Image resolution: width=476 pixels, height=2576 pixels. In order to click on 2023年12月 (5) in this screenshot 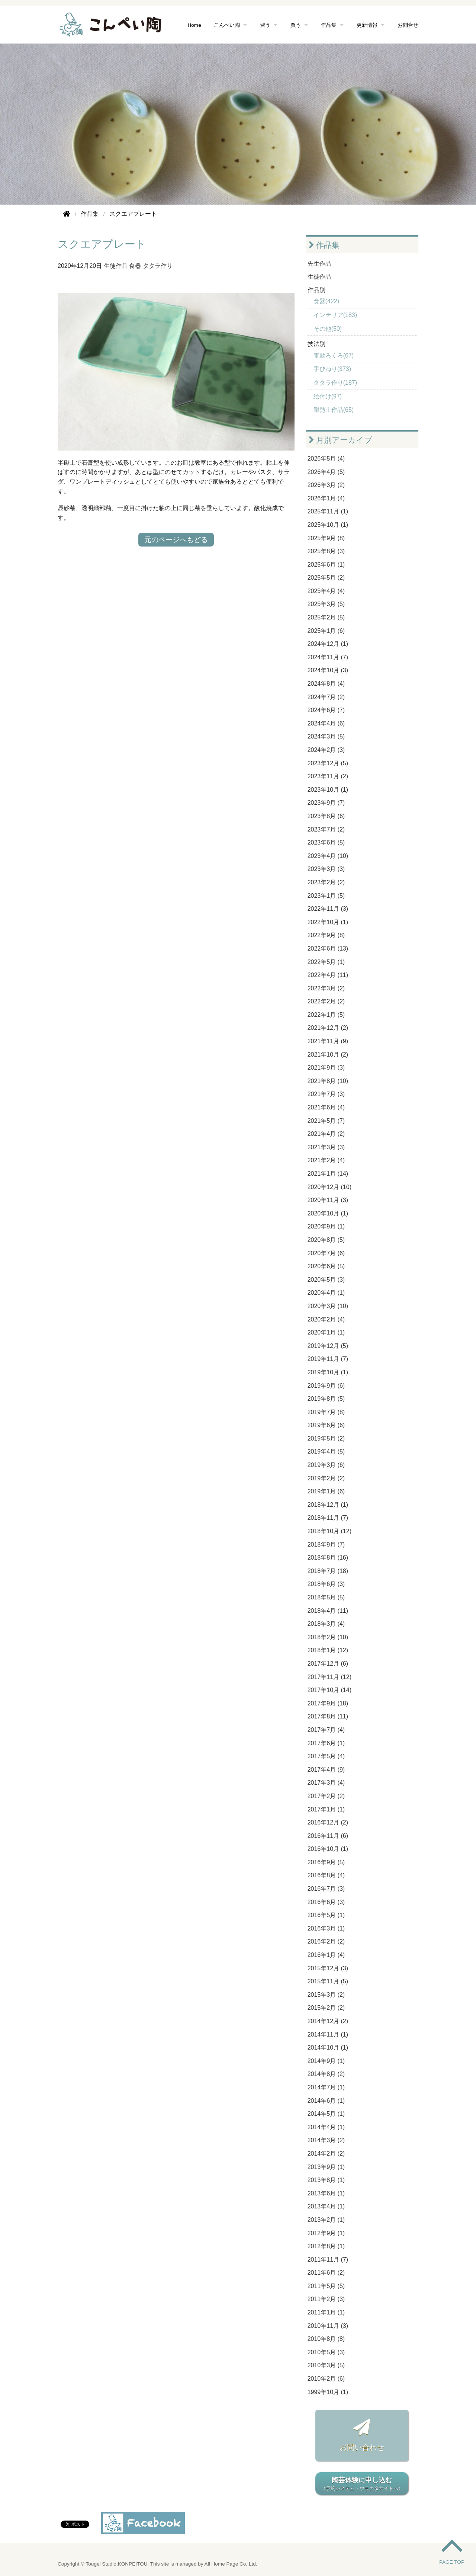, I will do `click(328, 763)`.